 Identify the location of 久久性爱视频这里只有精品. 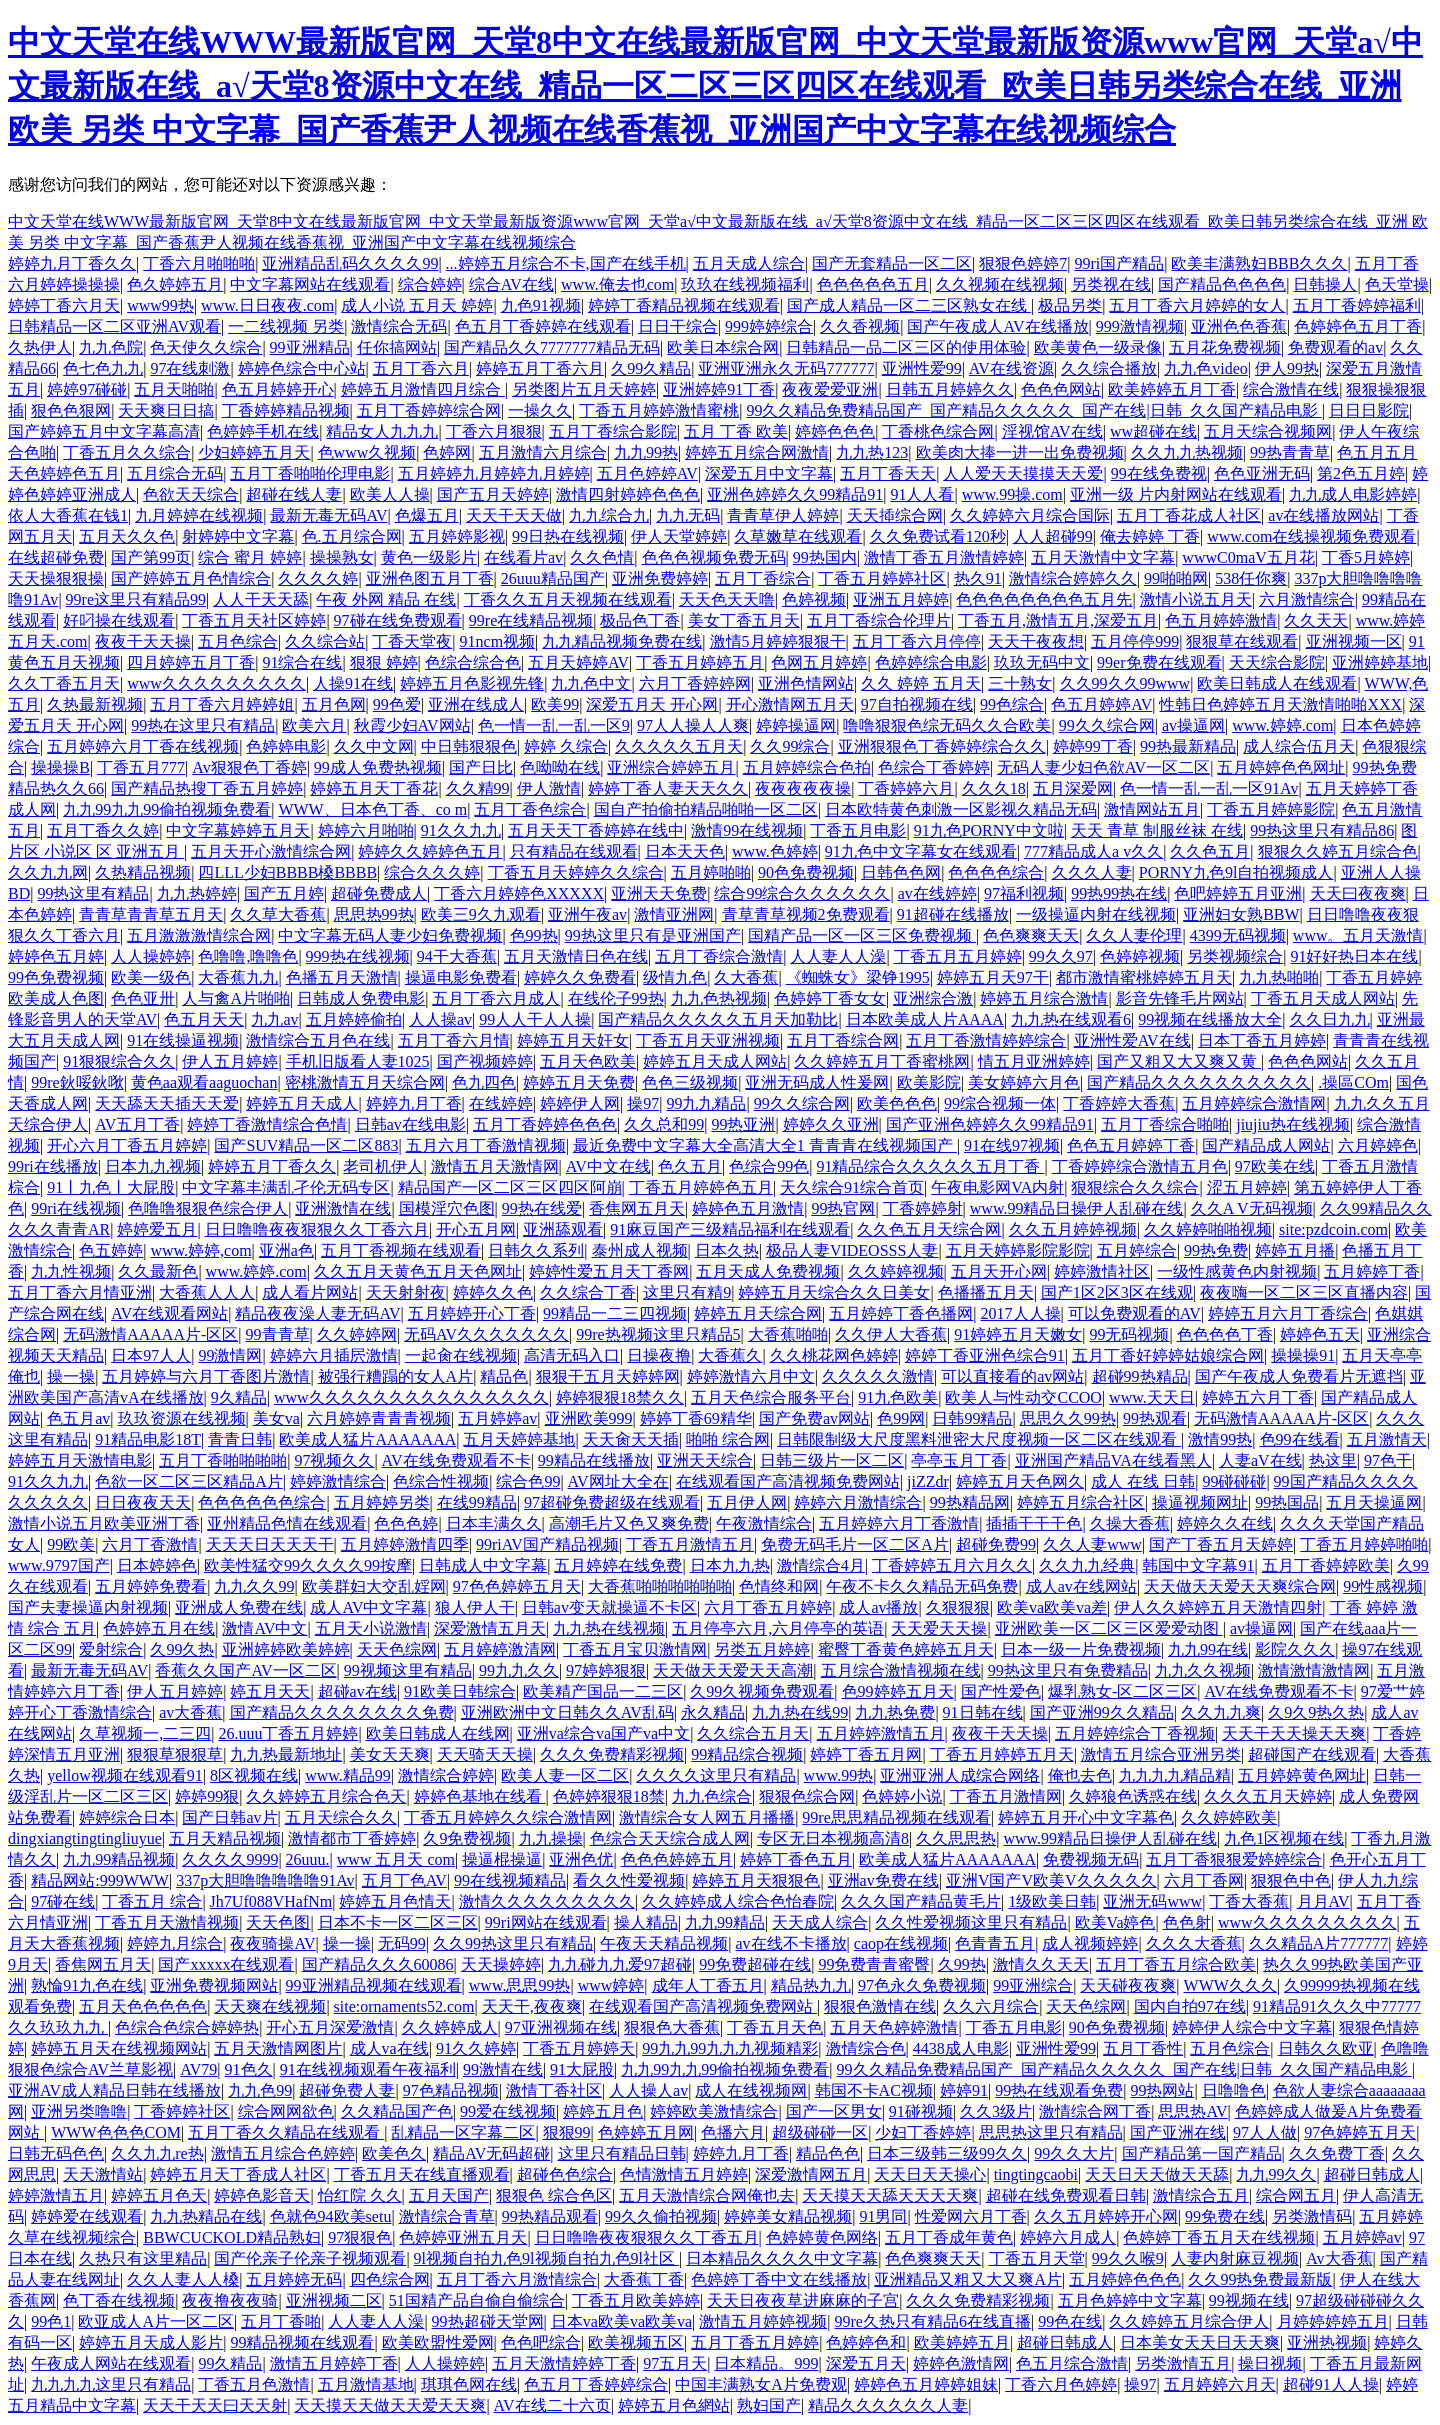
(971, 1922).